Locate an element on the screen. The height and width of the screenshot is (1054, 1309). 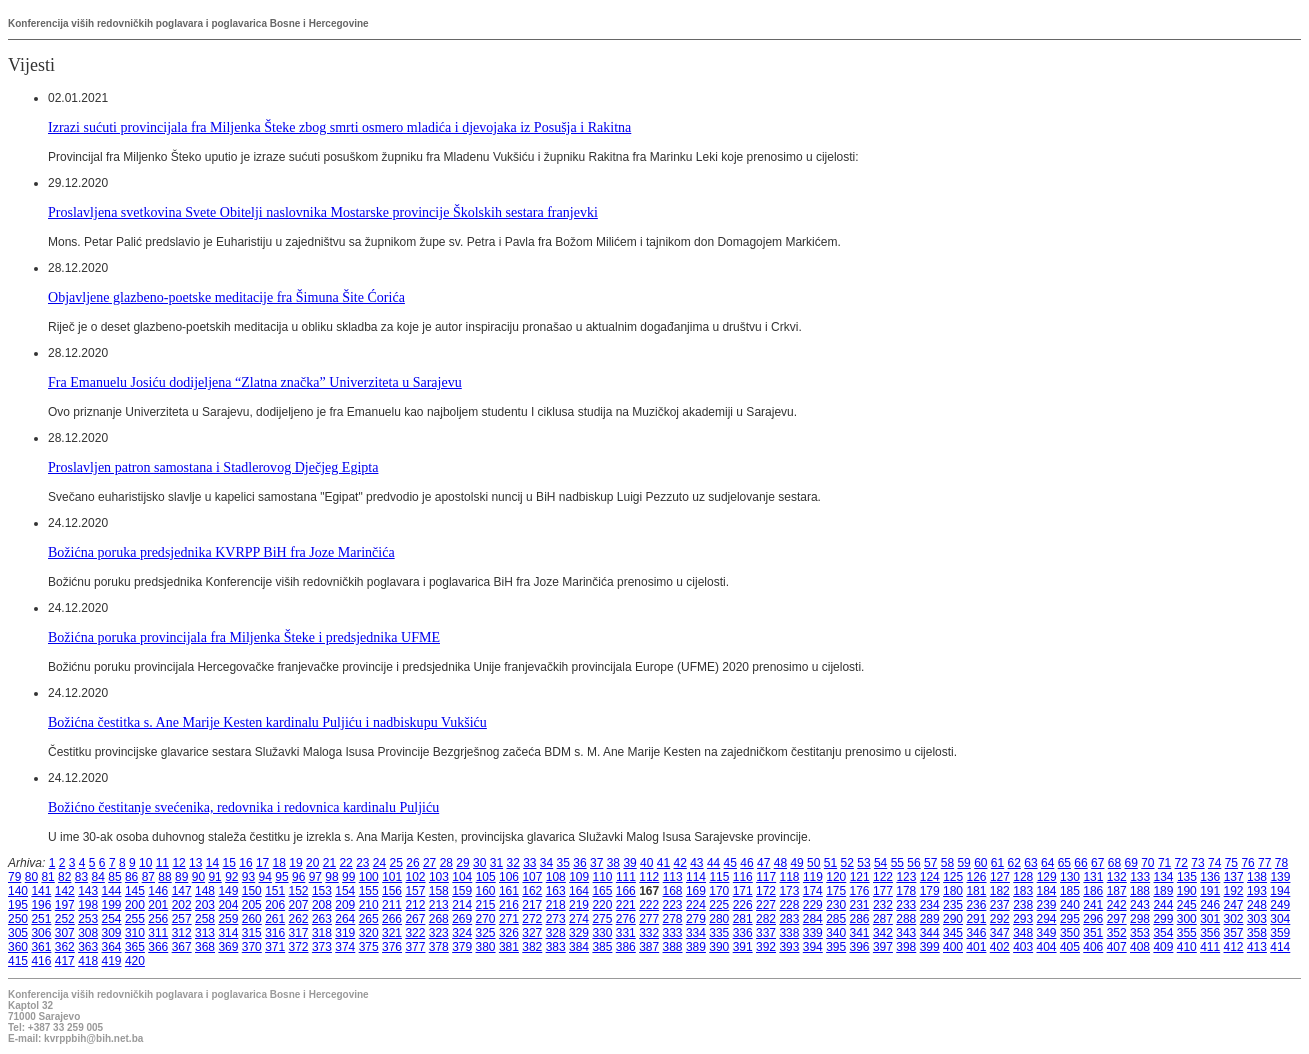
301 is located at coordinates (1210, 919).